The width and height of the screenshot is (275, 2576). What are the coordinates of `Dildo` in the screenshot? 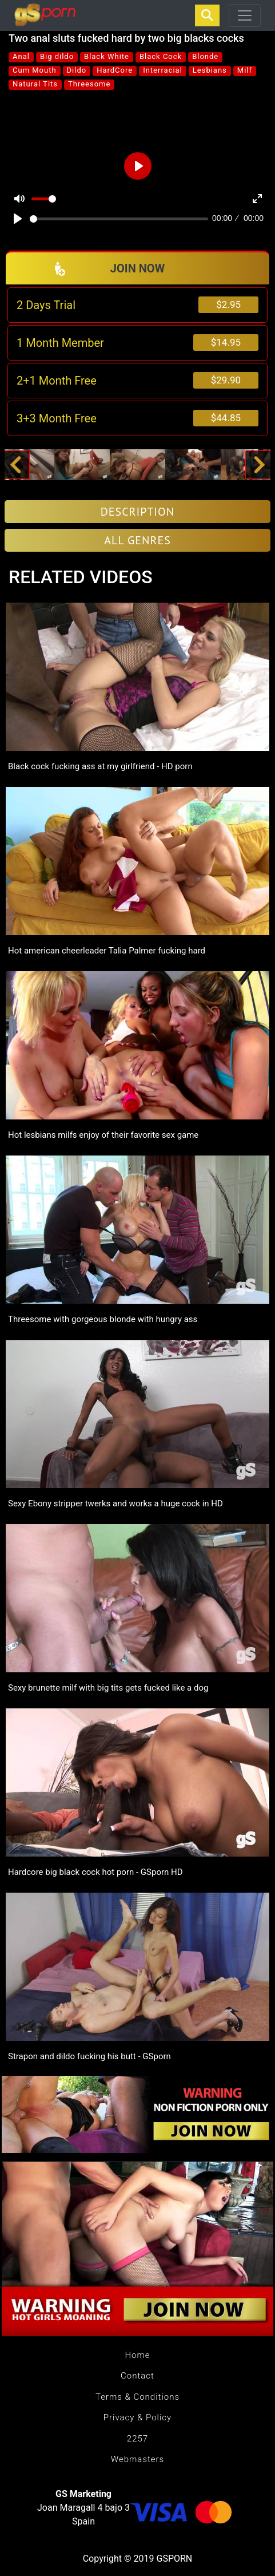 It's located at (77, 70).